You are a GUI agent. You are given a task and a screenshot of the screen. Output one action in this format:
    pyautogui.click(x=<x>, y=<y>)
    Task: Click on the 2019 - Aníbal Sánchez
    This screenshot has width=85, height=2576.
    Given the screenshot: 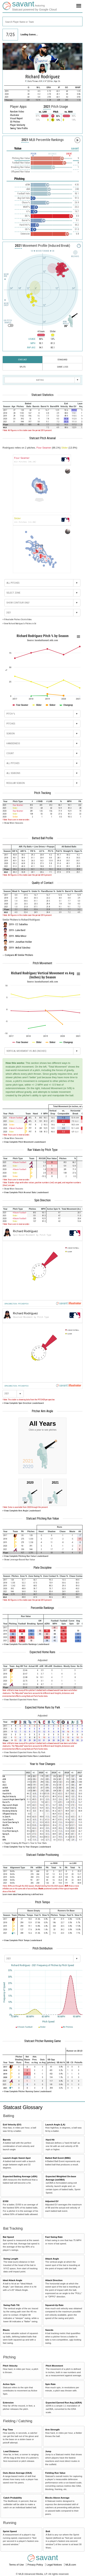 What is the action you would take?
    pyautogui.click(x=19, y=947)
    